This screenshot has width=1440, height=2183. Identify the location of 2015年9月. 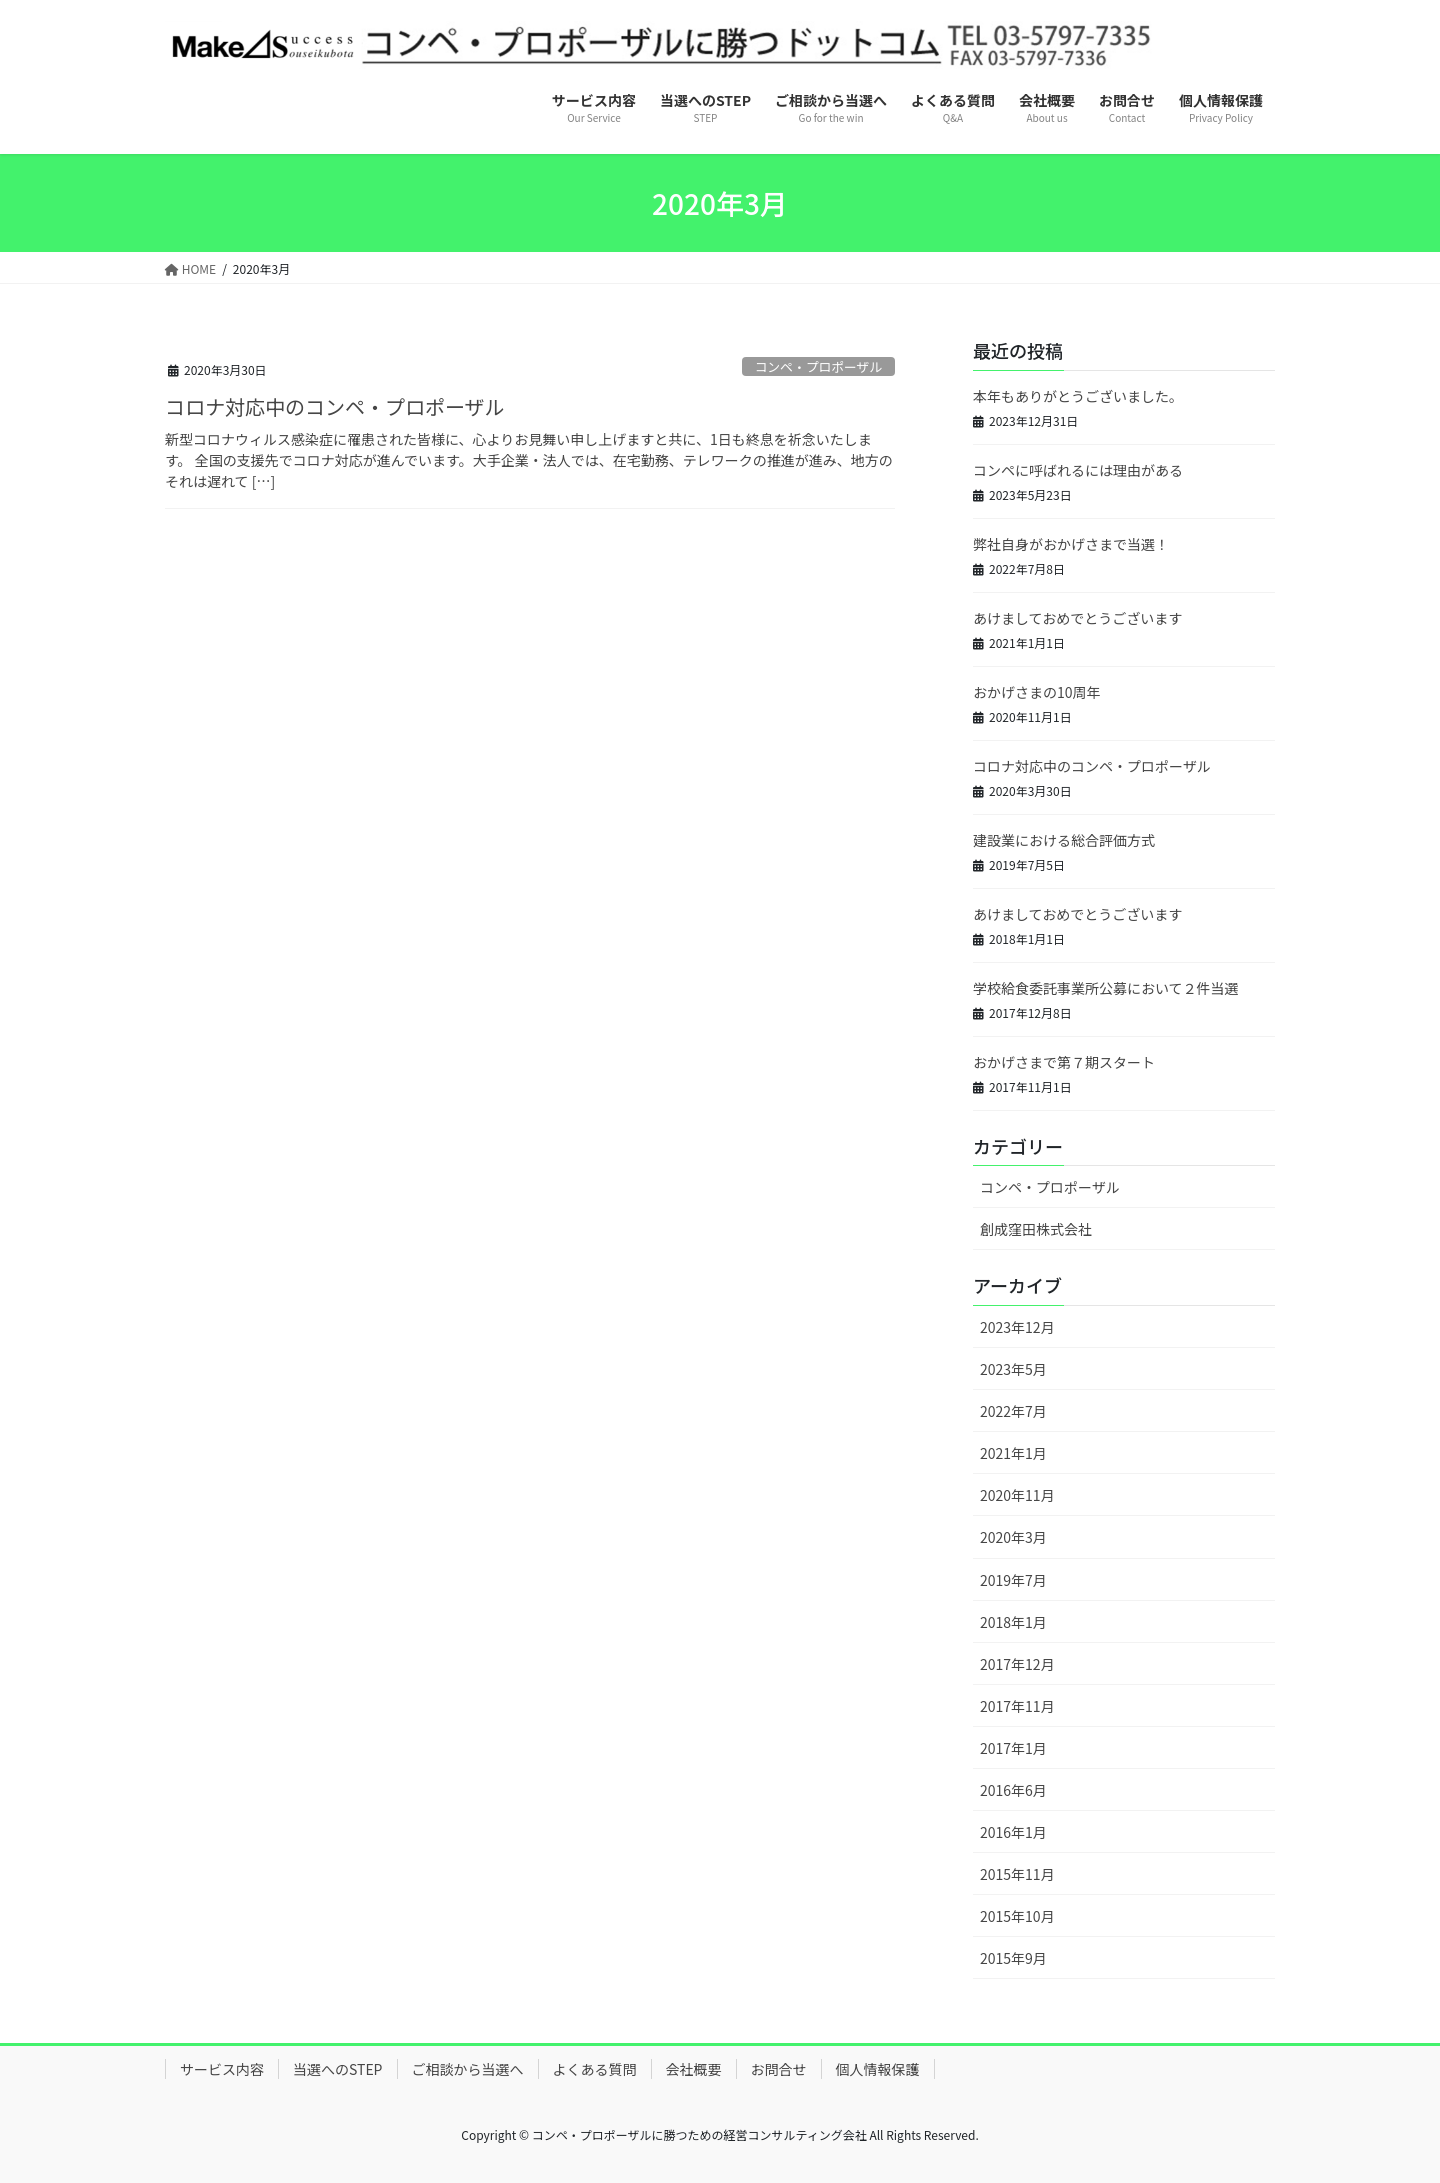
(1013, 1958).